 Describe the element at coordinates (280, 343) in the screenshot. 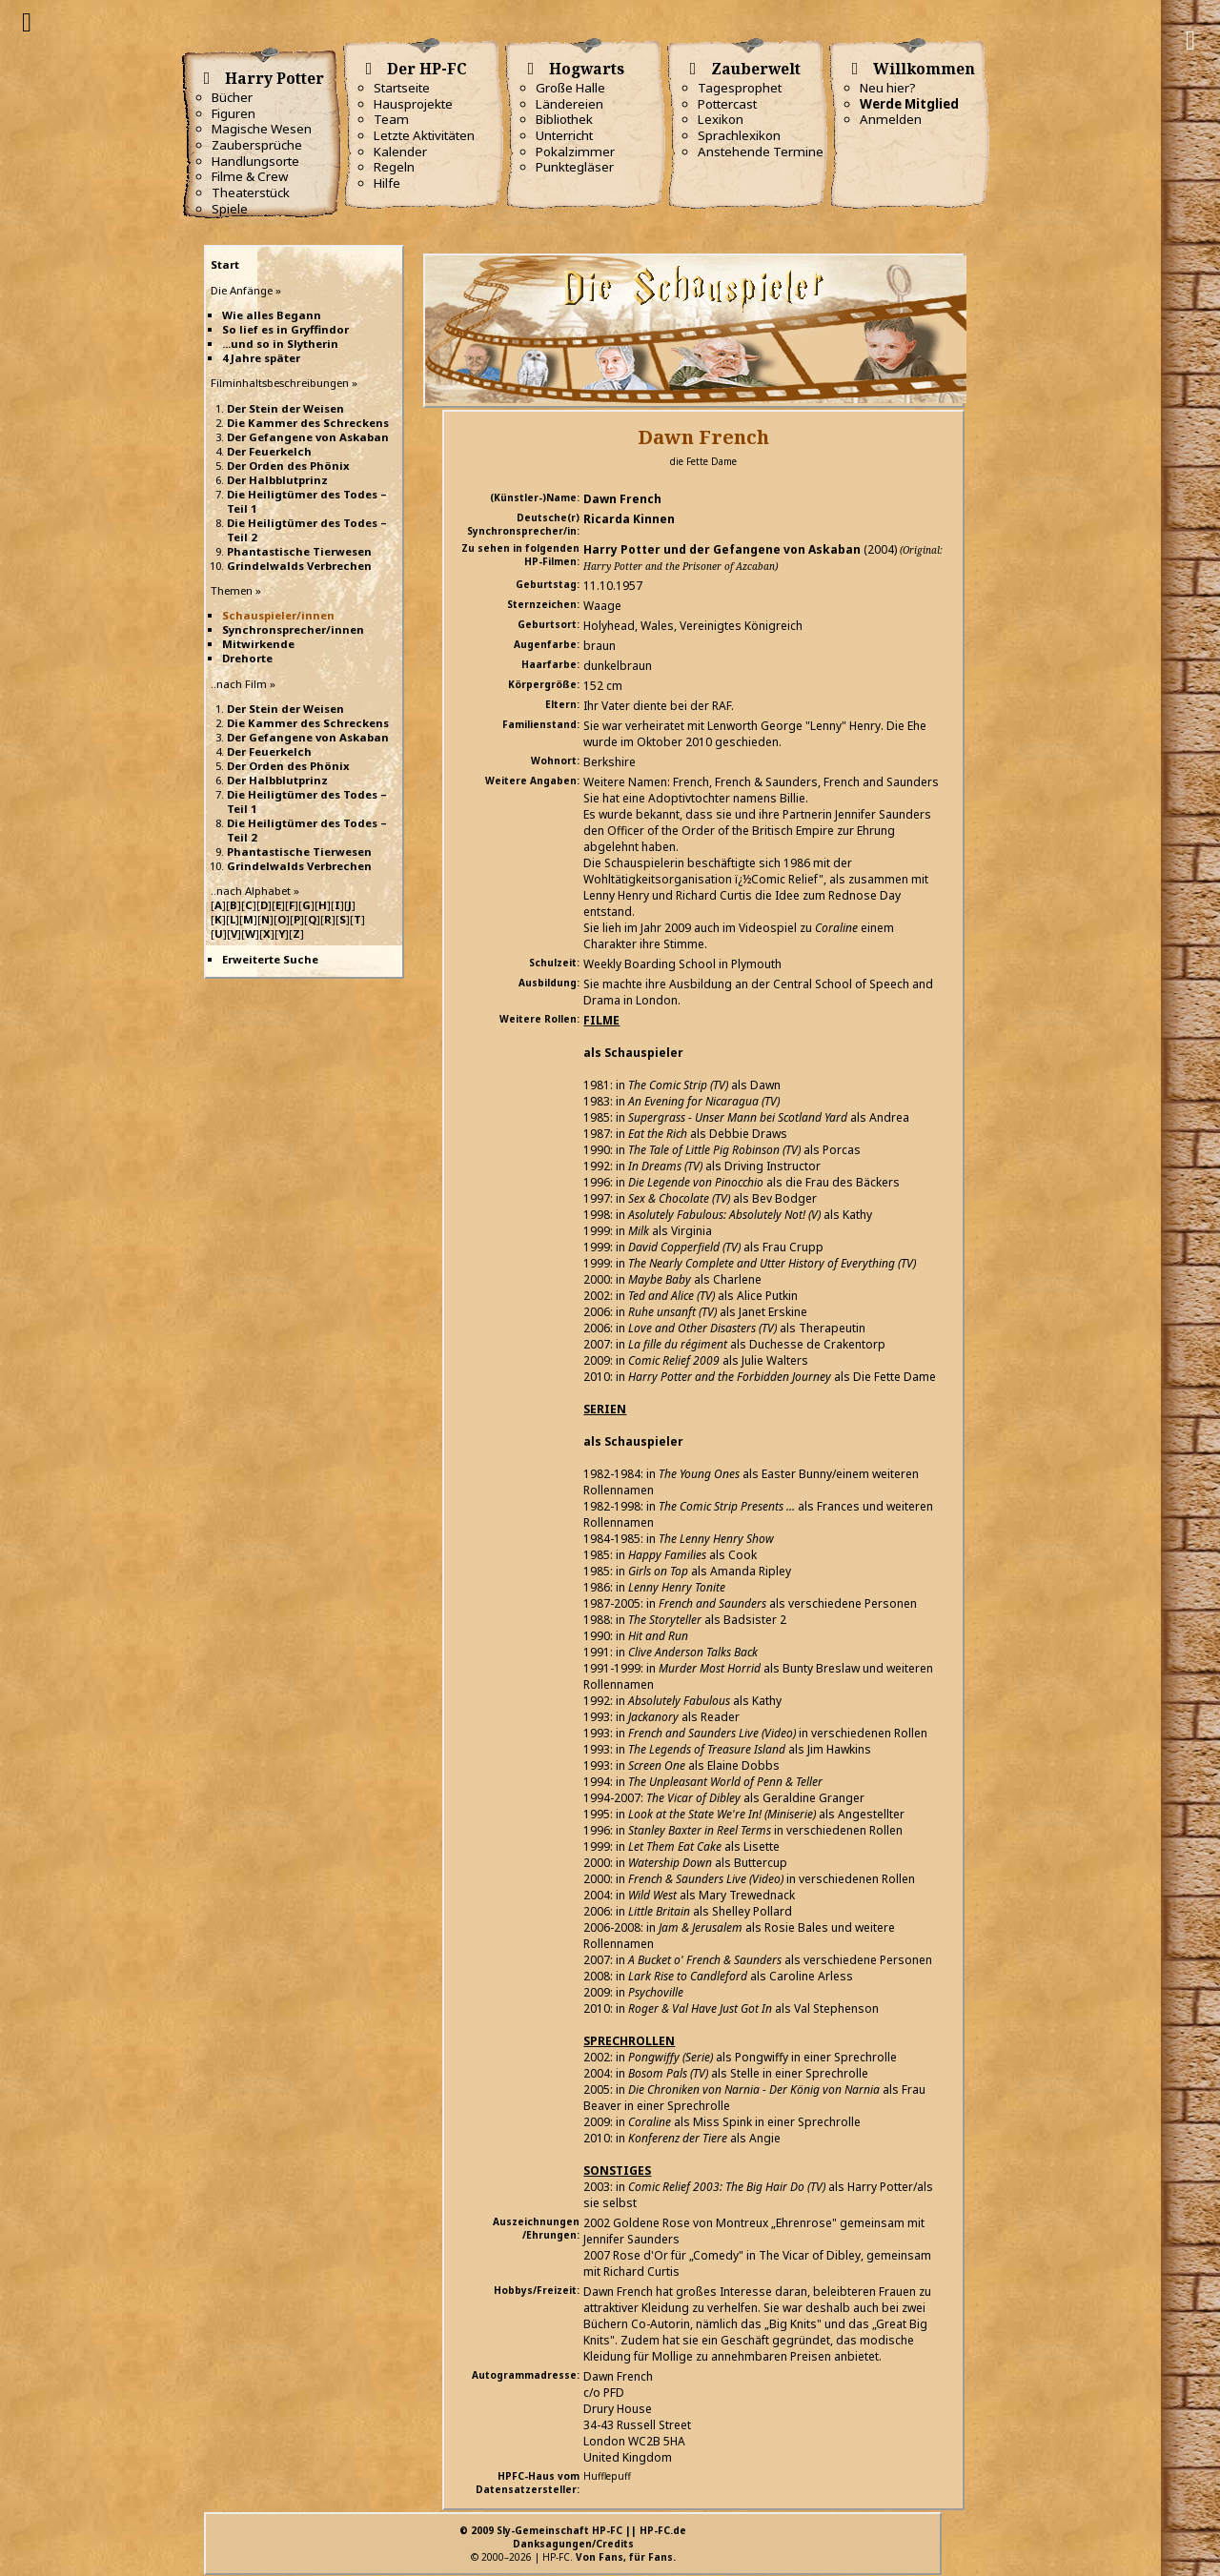

I see `...und so in Slytherin` at that location.